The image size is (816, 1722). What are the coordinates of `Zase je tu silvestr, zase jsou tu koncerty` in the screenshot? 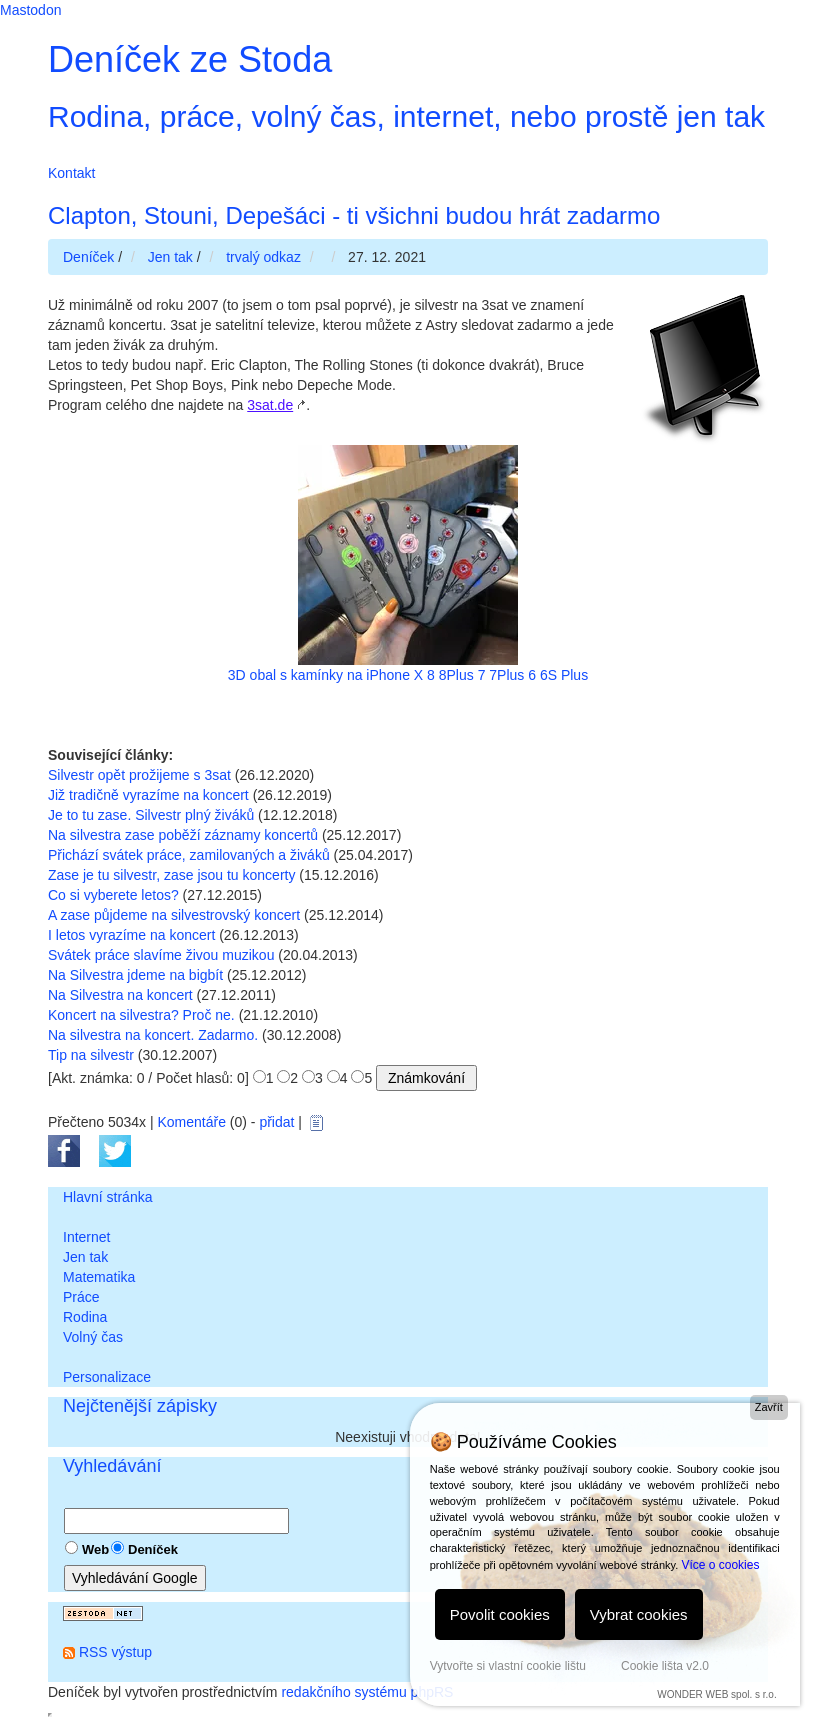 It's located at (171, 875).